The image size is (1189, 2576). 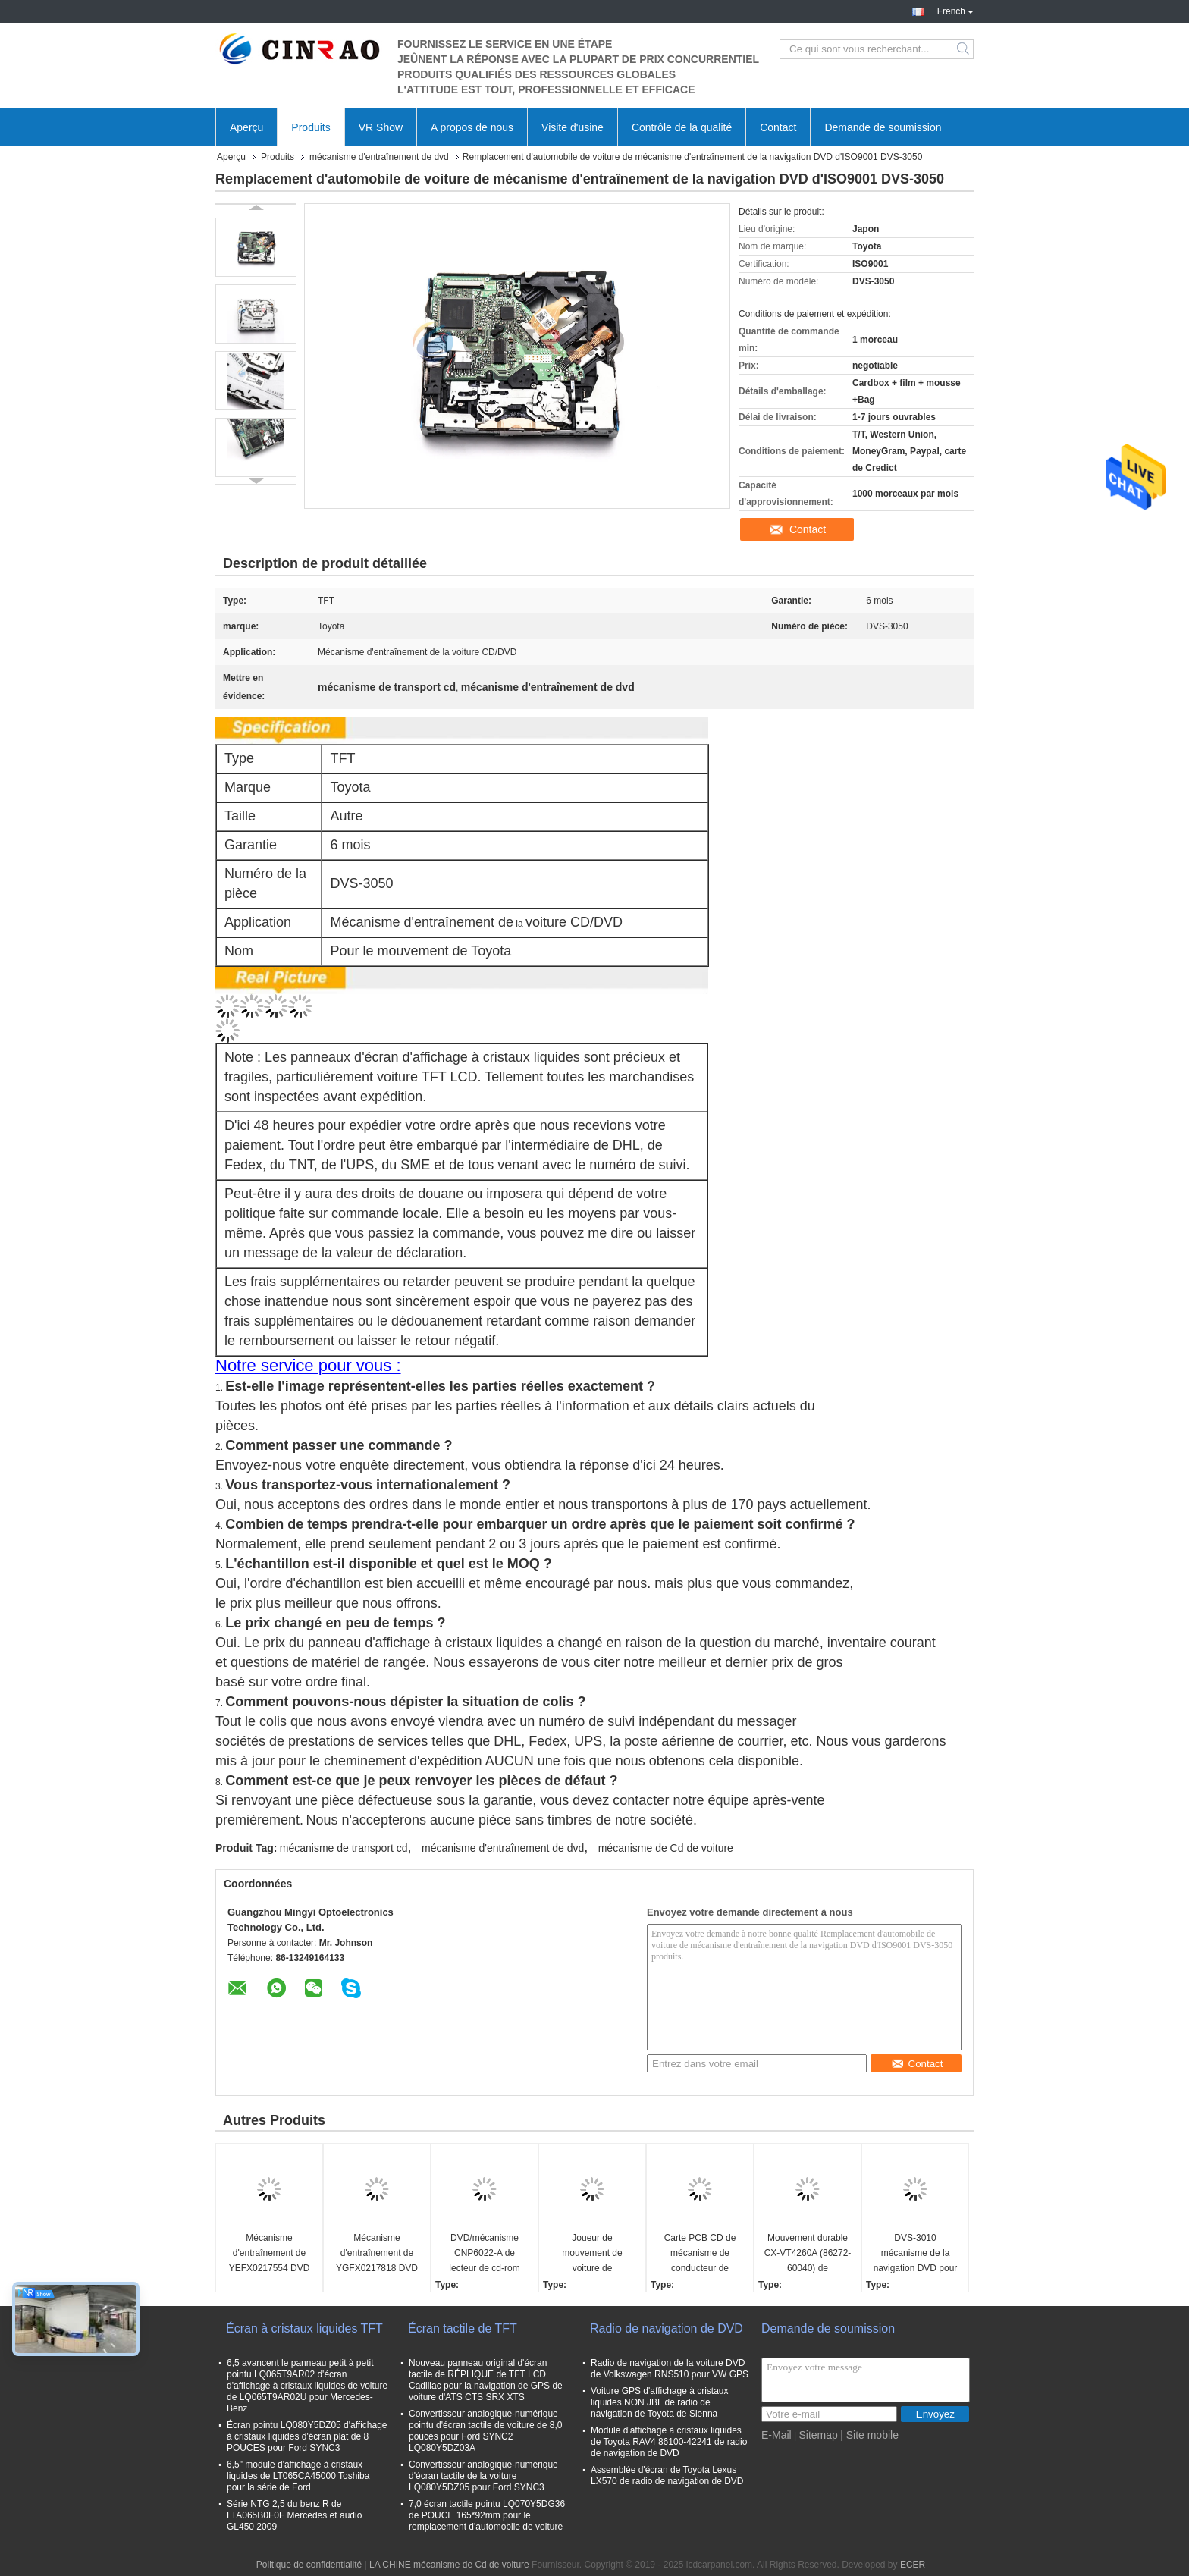 What do you see at coordinates (487, 2515) in the screenshot?
I see `7,0 écran tactile pointu LQ070Y5DG36 de POUCE 165*92mm pour le remplacement d'automobile de voiture` at bounding box center [487, 2515].